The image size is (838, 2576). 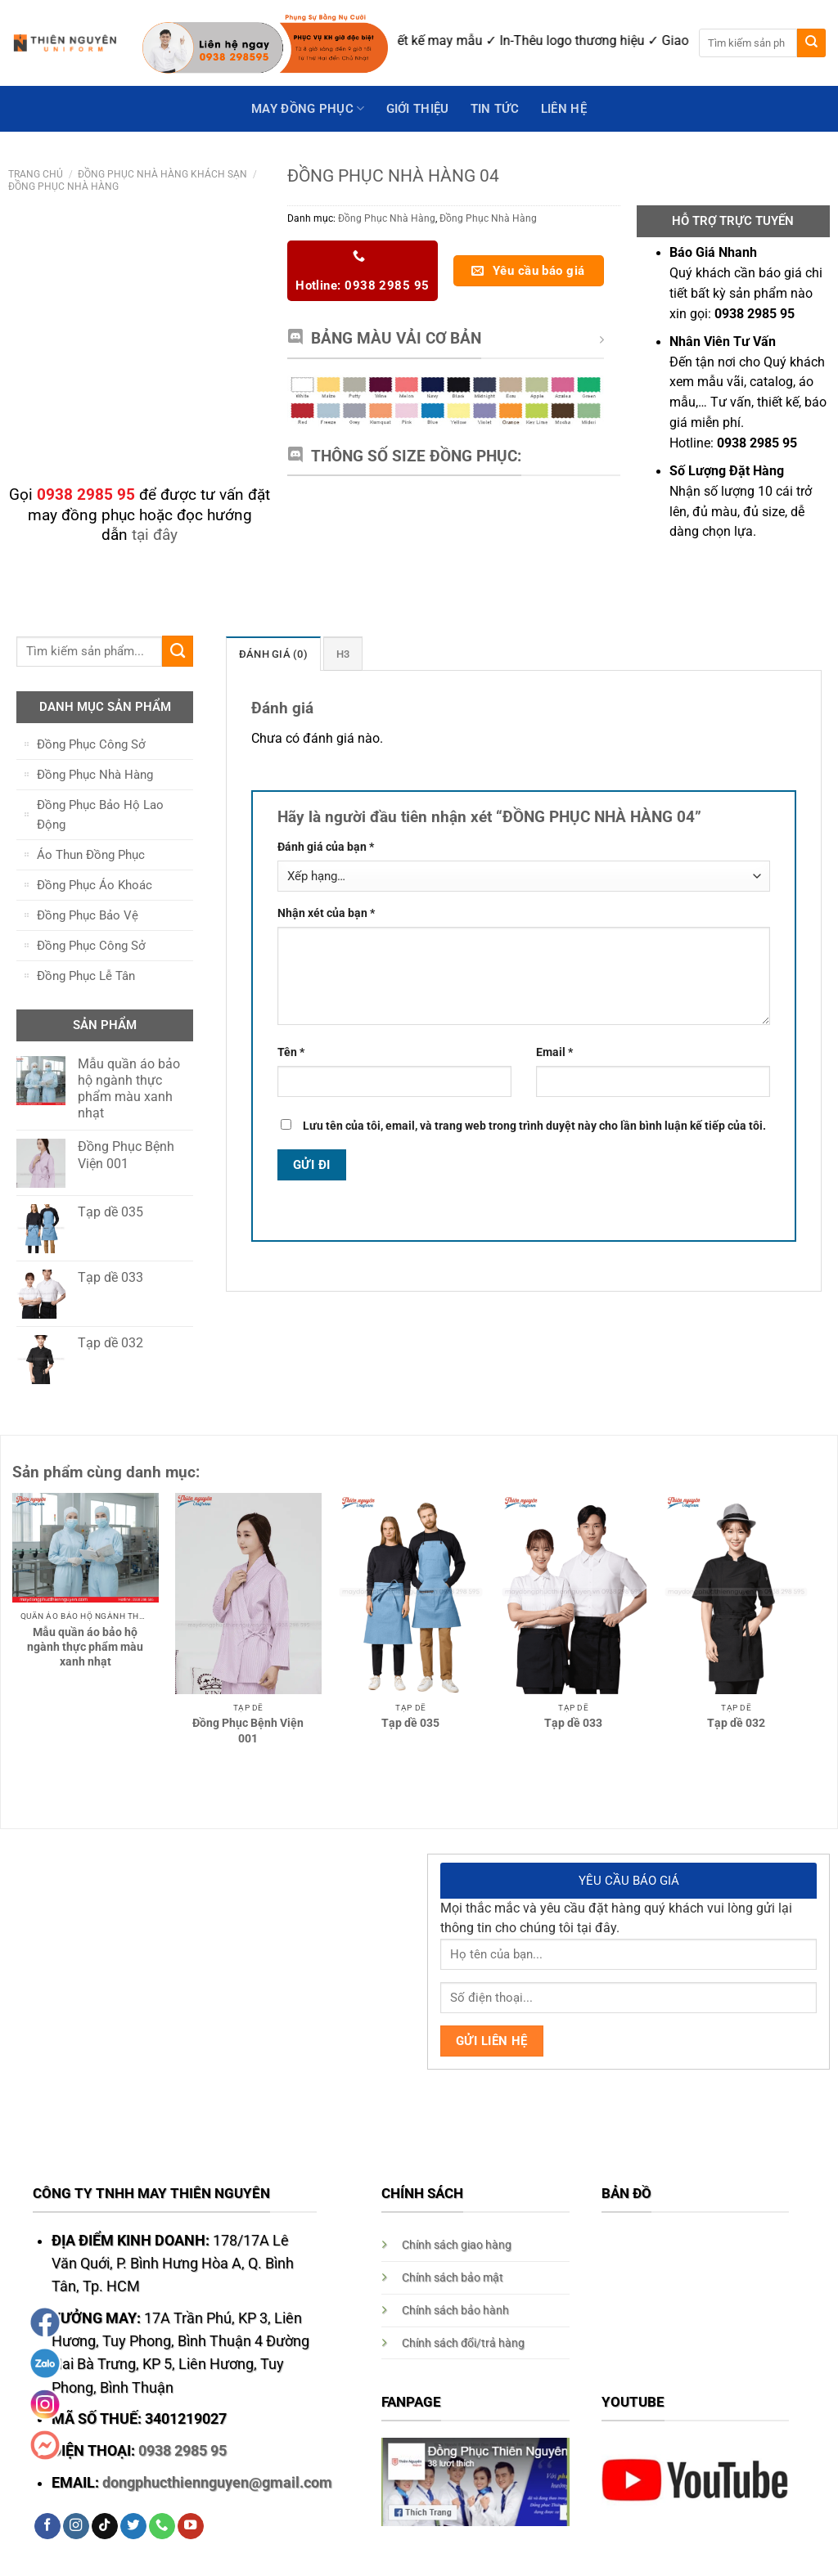 I want to click on [Đồng Phục Bệnh Viện 001], so click(x=248, y=1593).